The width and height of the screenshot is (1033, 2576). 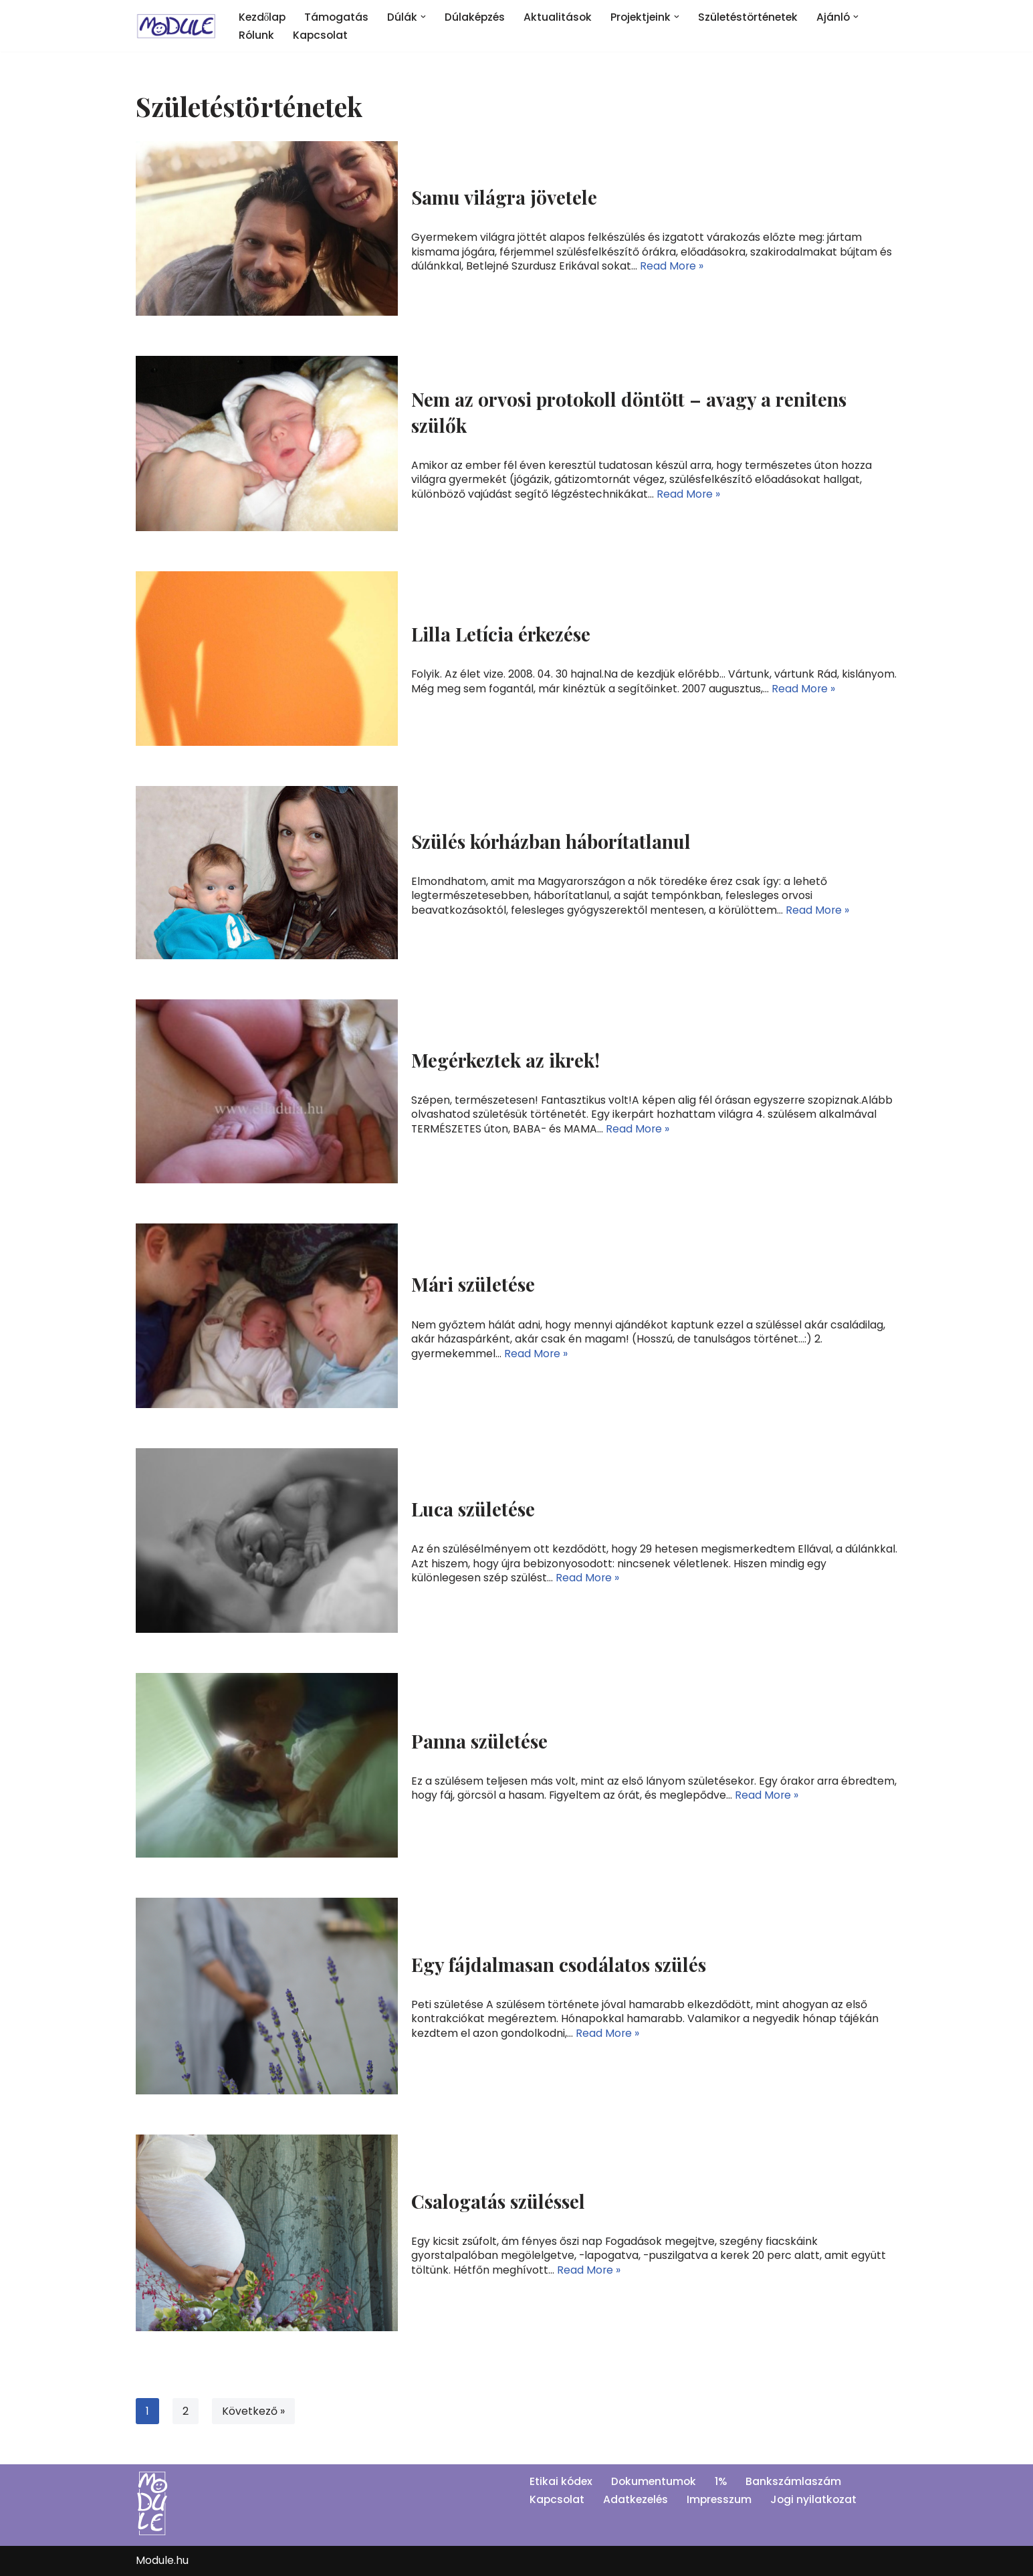 What do you see at coordinates (757, 17) in the screenshot?
I see `Születéstörténetek` at bounding box center [757, 17].